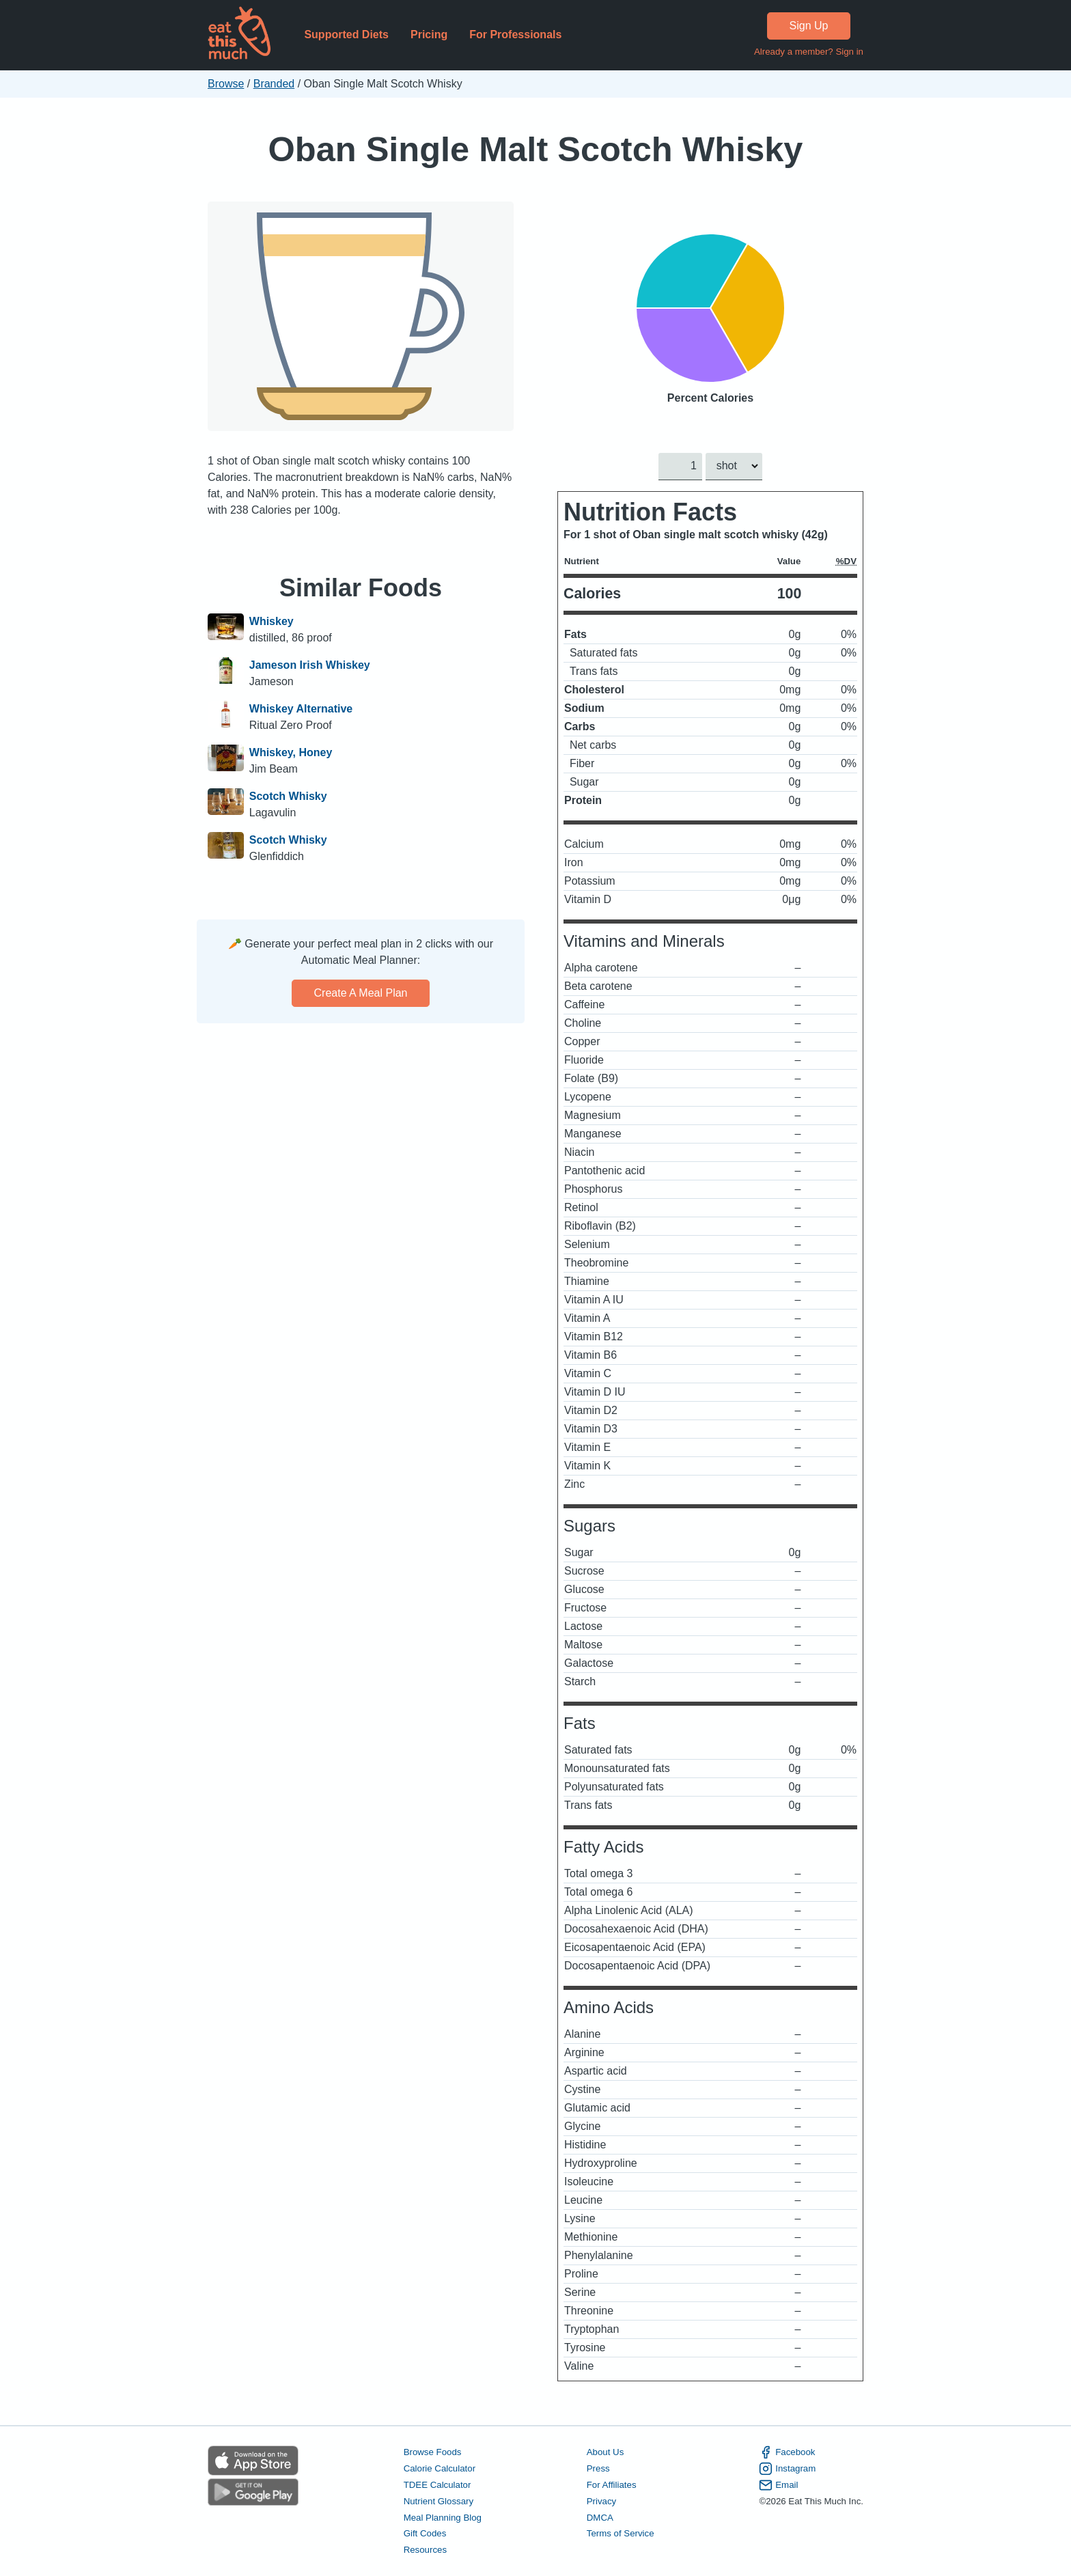  I want to click on Privacy, so click(602, 2500).